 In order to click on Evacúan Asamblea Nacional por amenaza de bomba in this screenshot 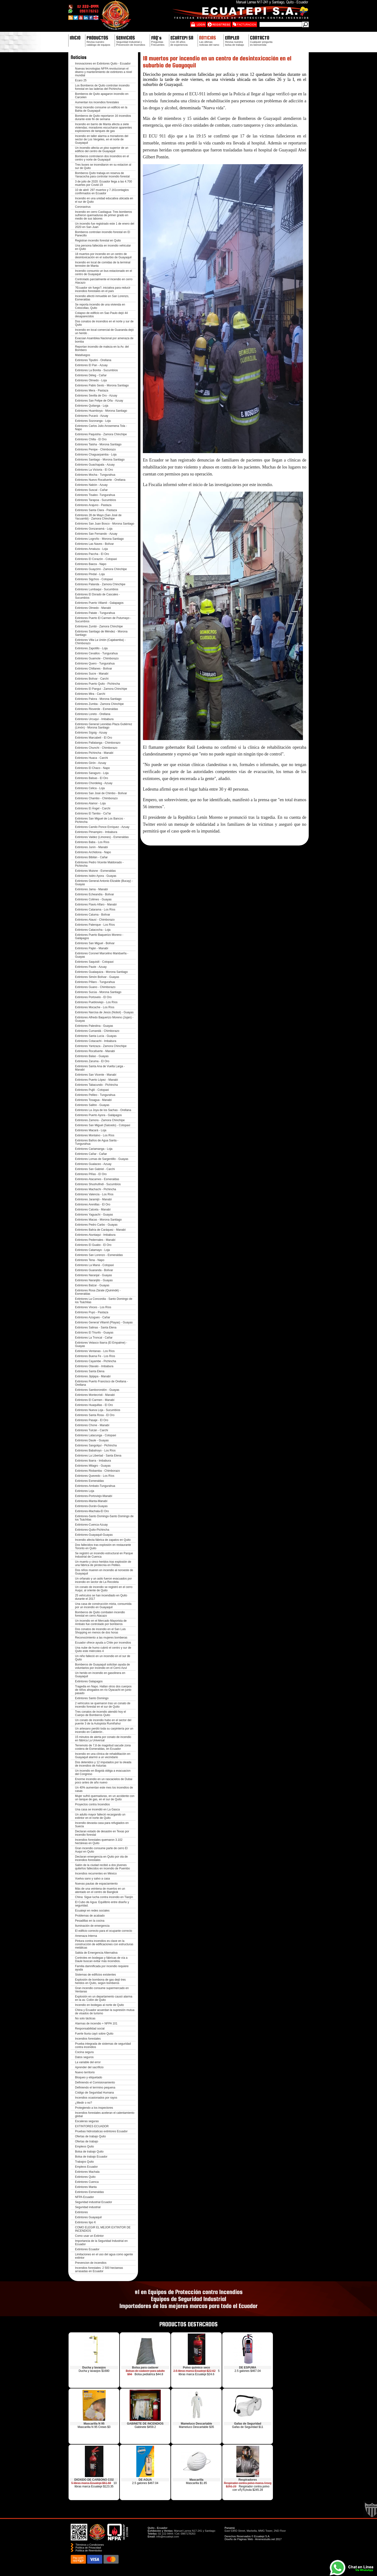, I will do `click(104, 340)`.